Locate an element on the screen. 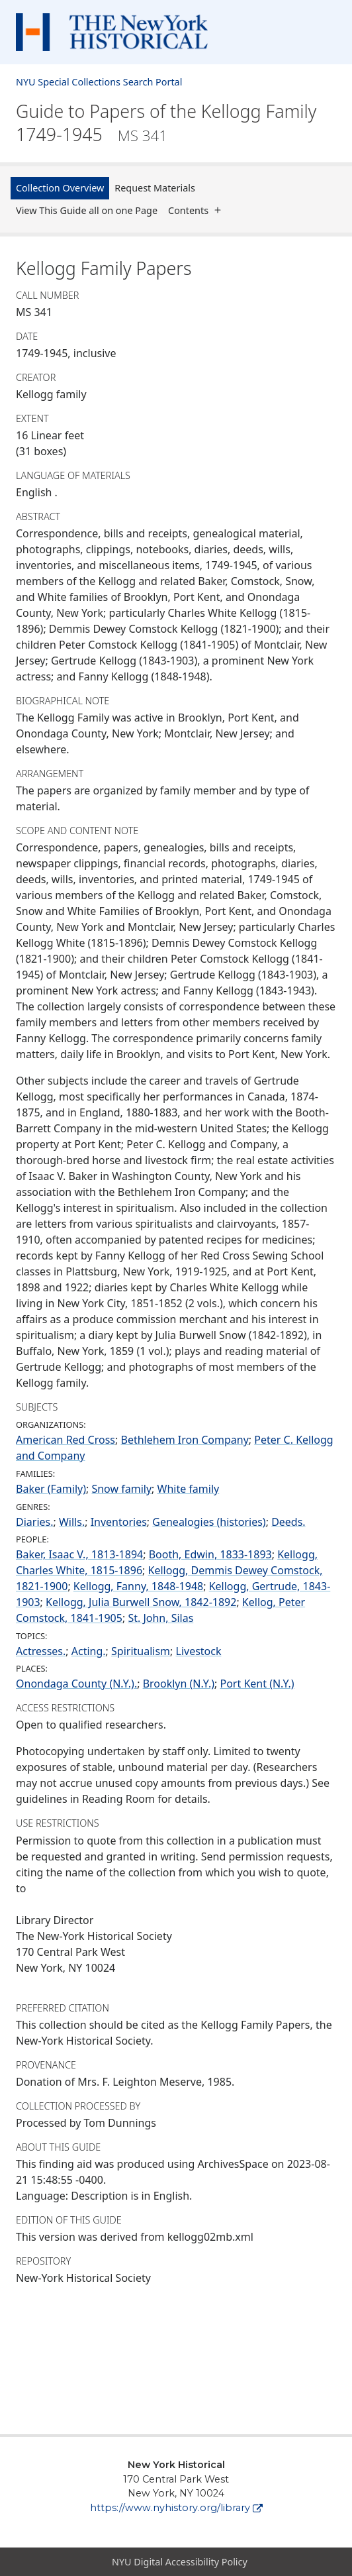 The width and height of the screenshot is (352, 2576). Diaries. is located at coordinates (35, 1522).